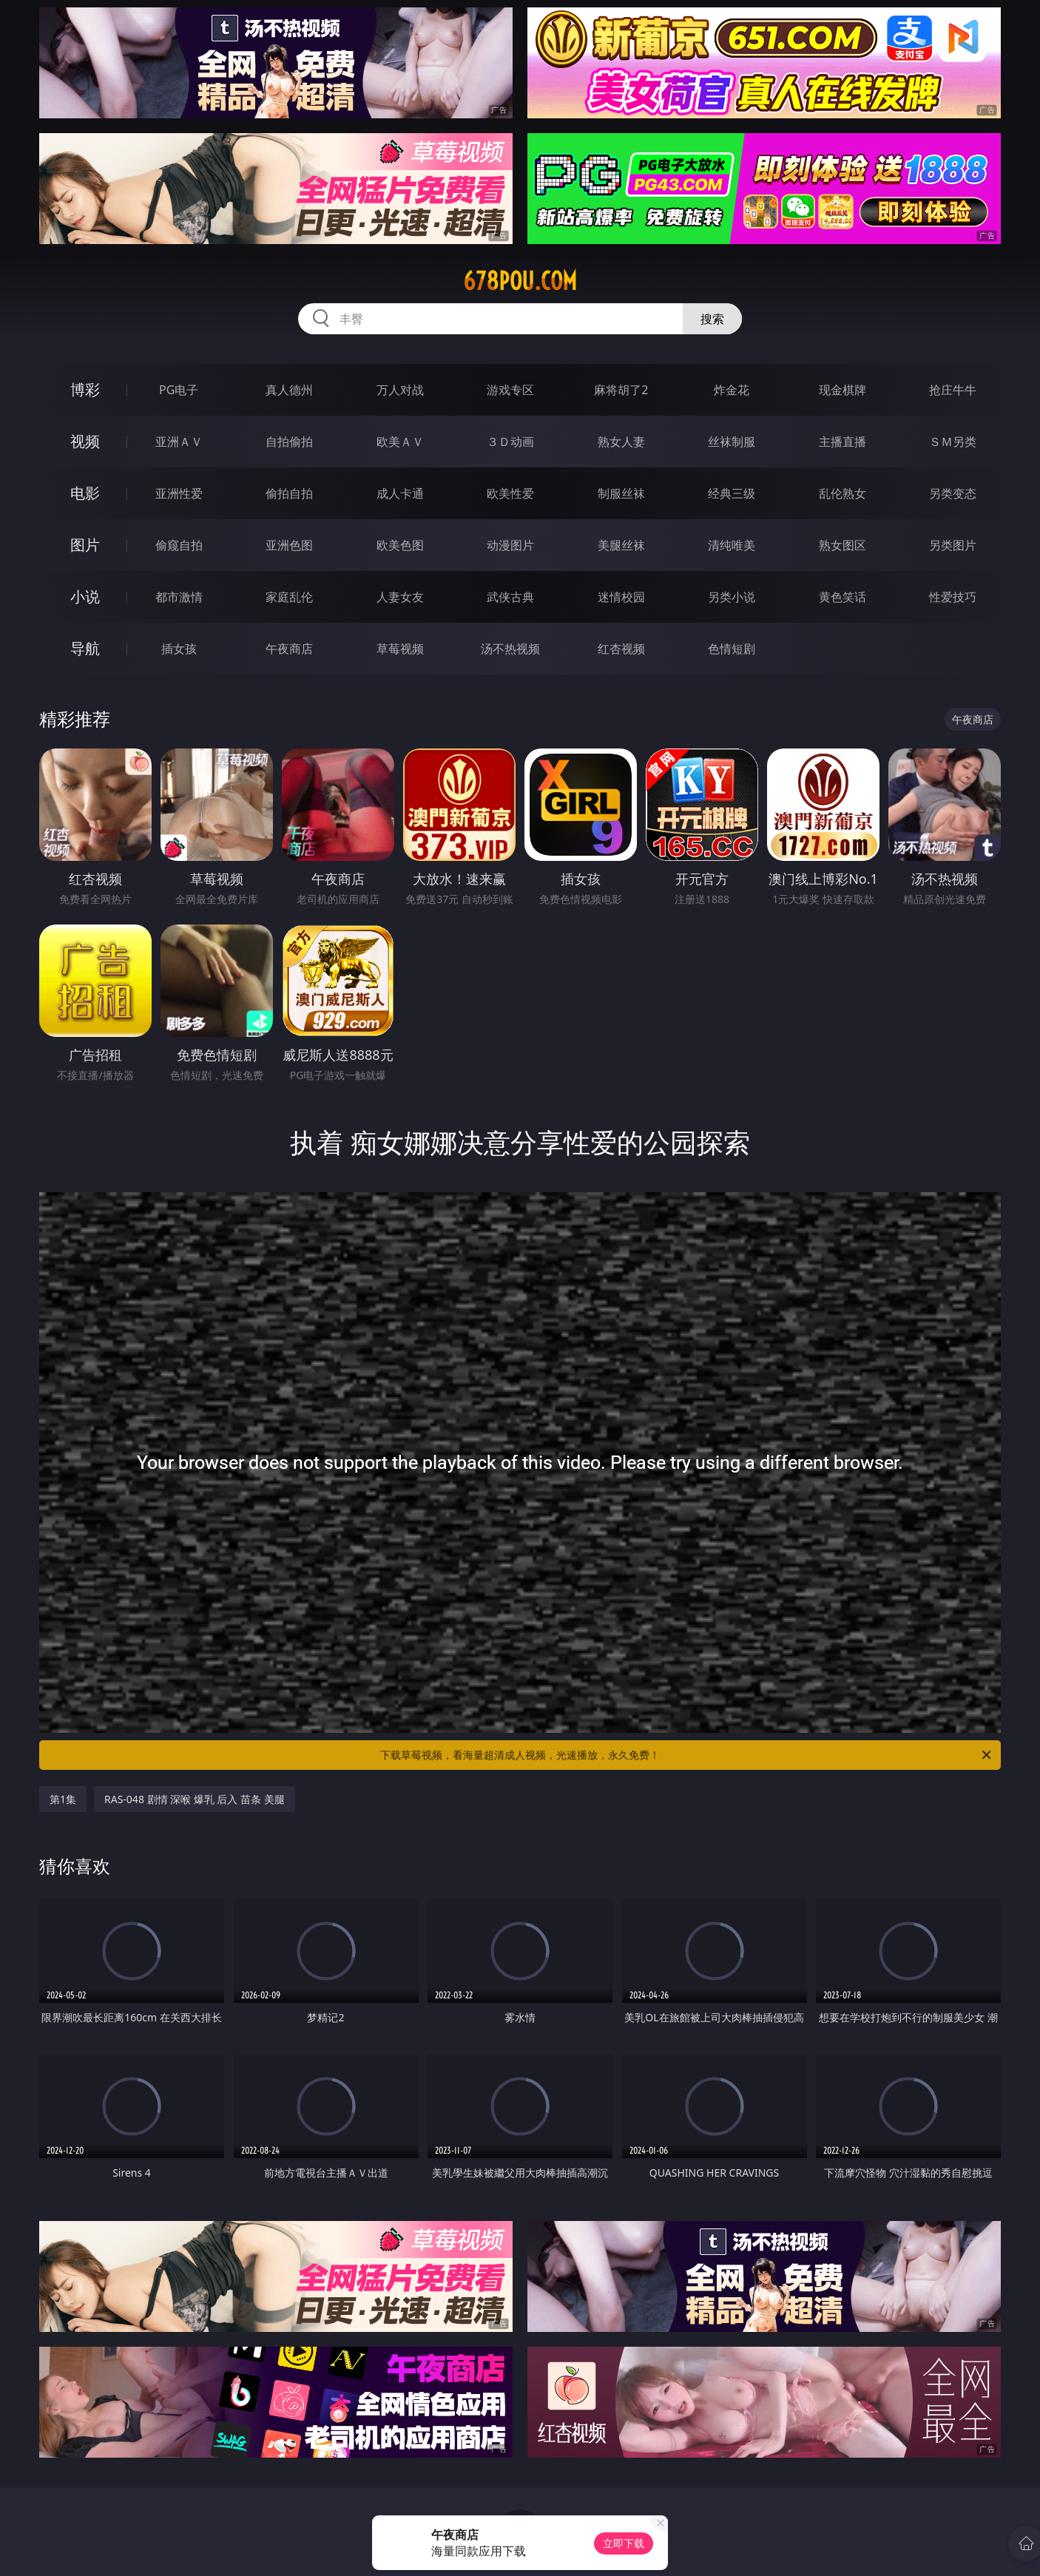  What do you see at coordinates (179, 441) in the screenshot?
I see `亚洲ＡＶ` at bounding box center [179, 441].